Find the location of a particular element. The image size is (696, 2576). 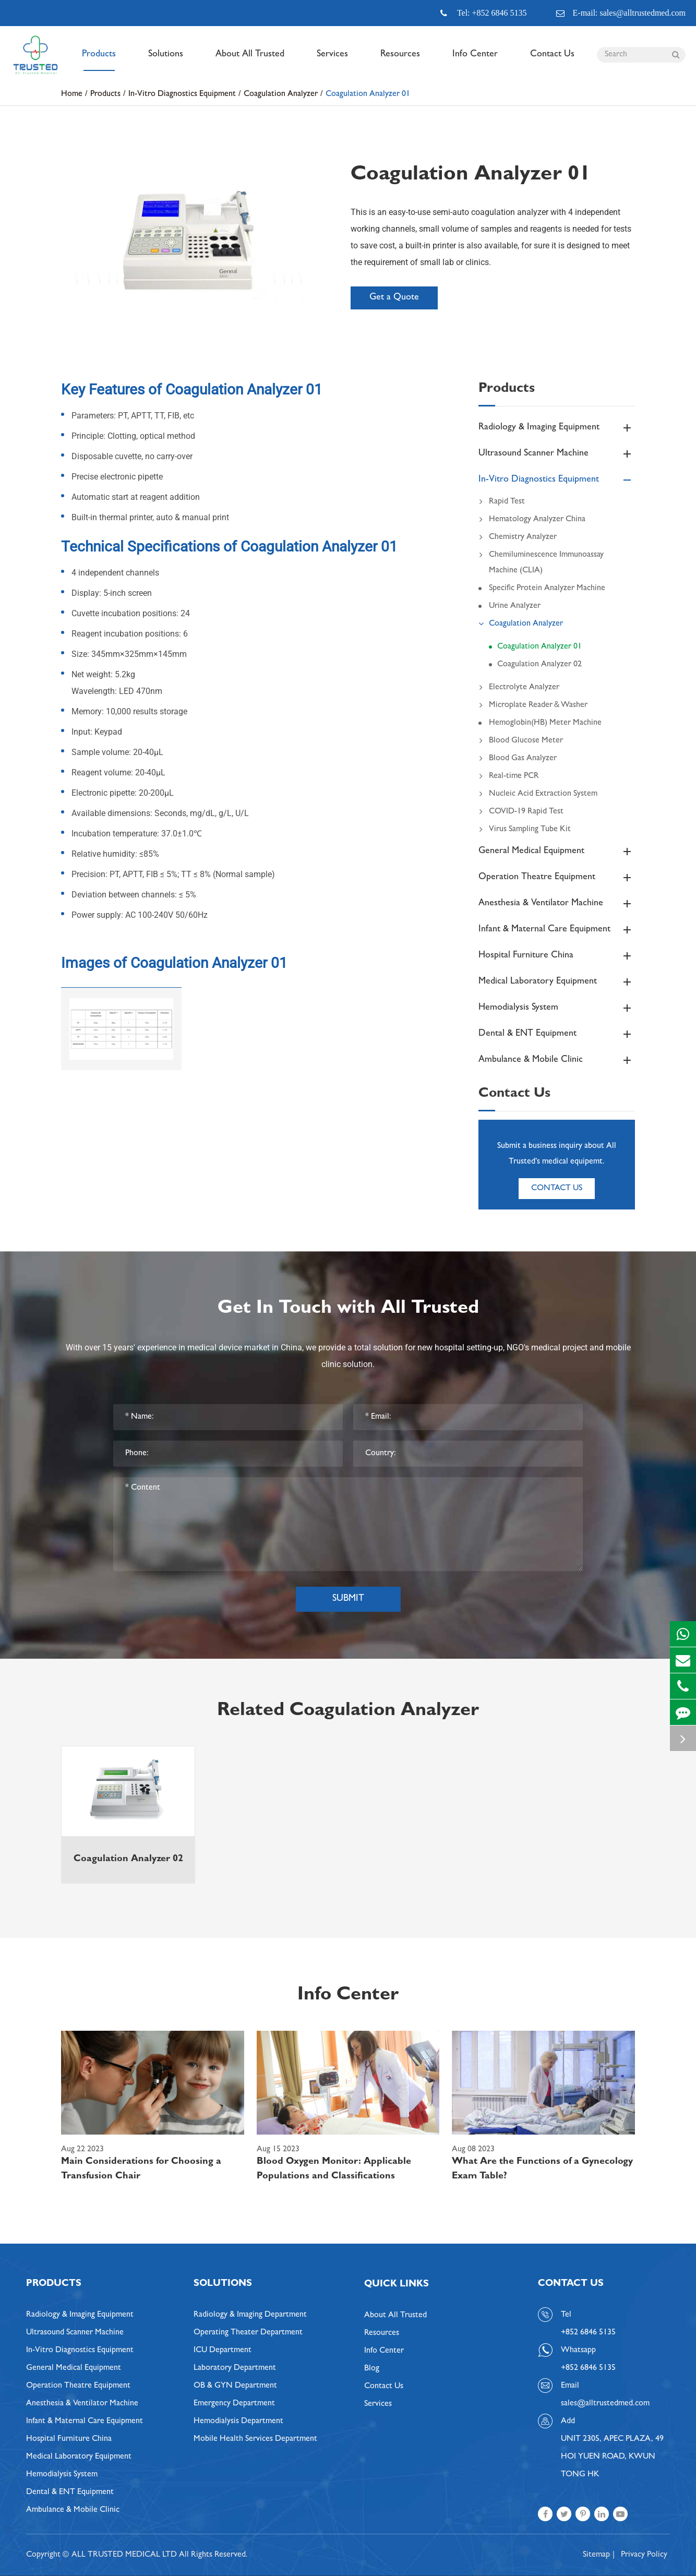

Privacy Policy is located at coordinates (644, 2555).